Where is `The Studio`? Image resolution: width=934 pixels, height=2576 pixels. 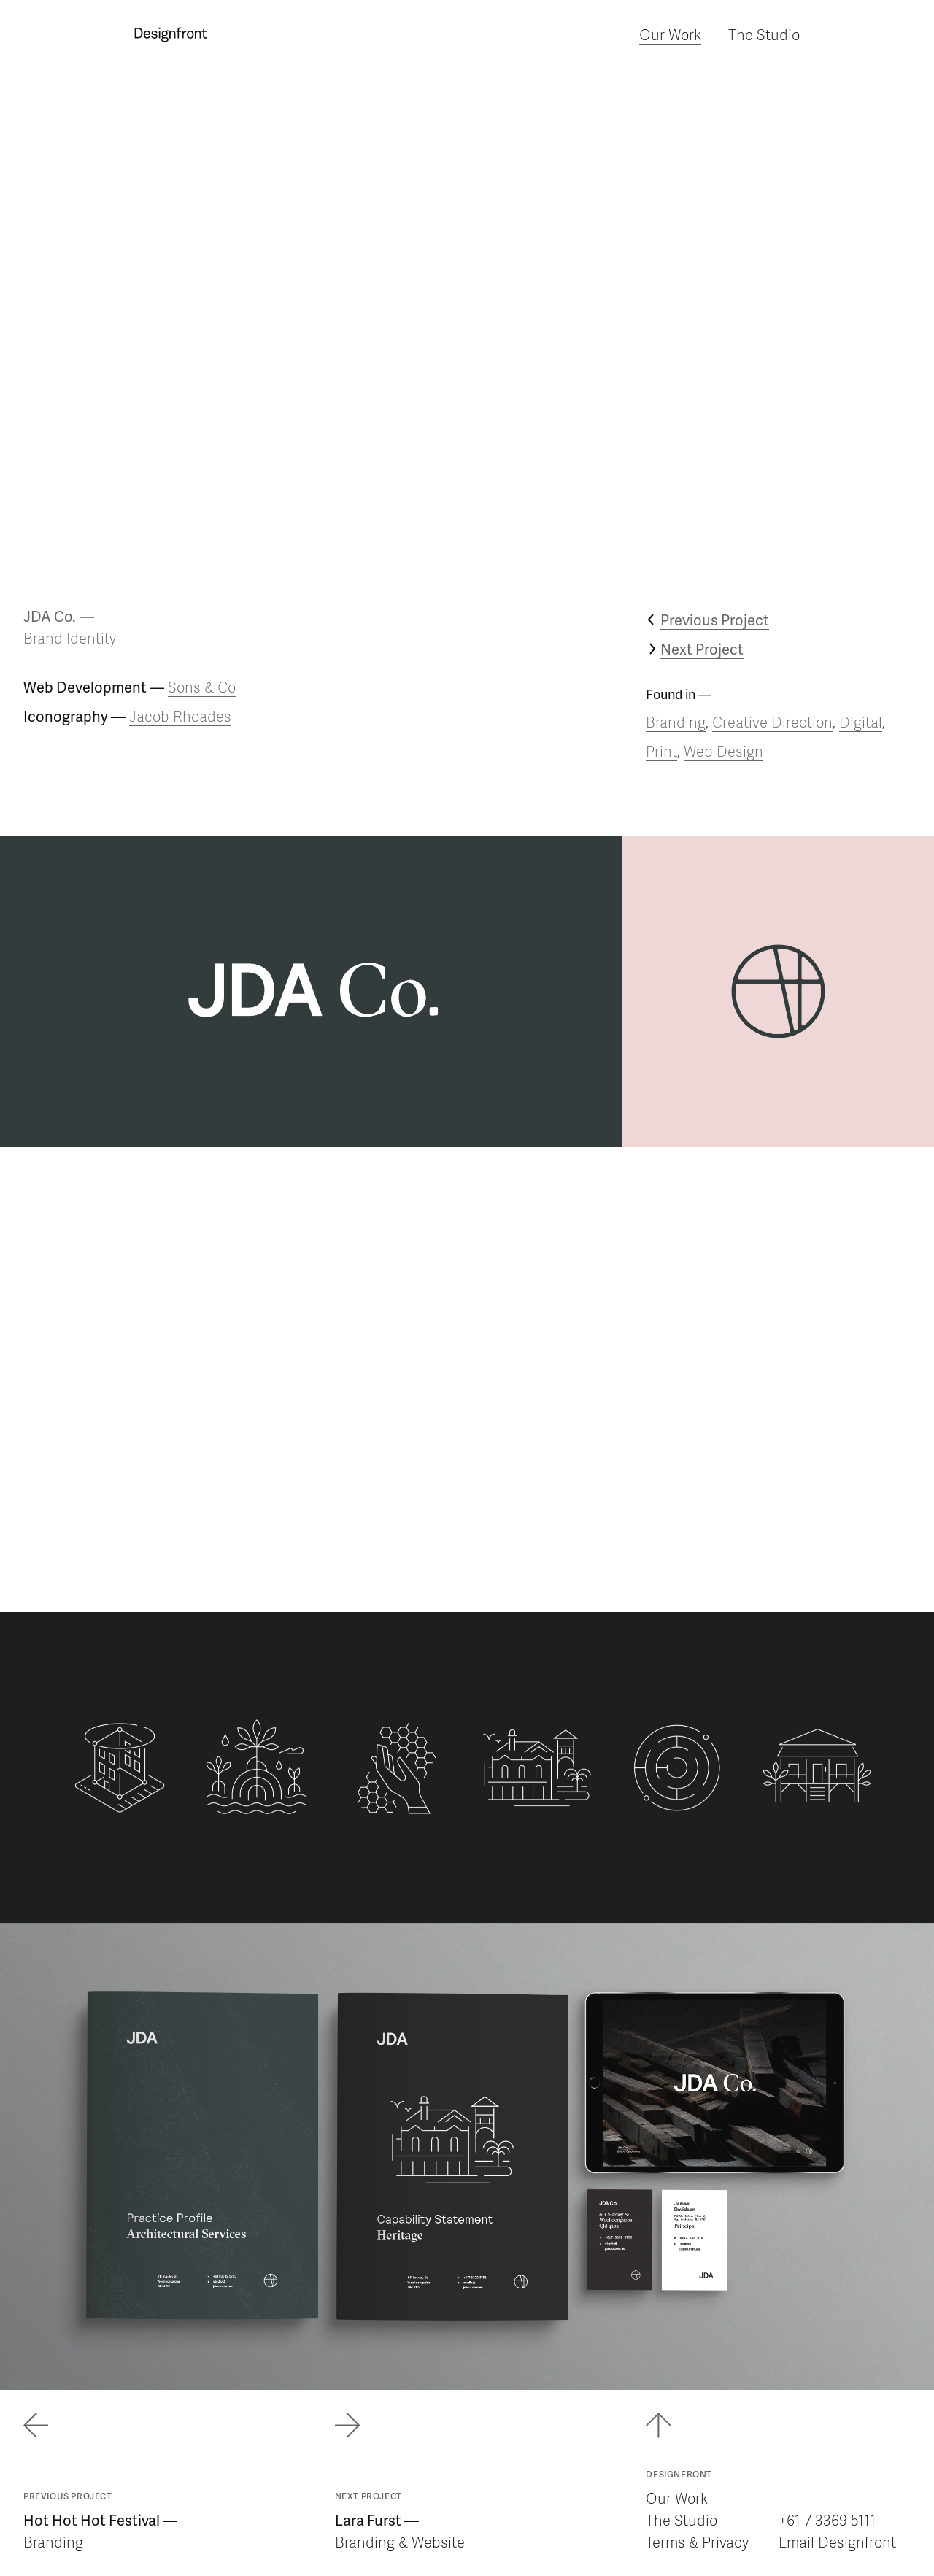
The Studio is located at coordinates (764, 34).